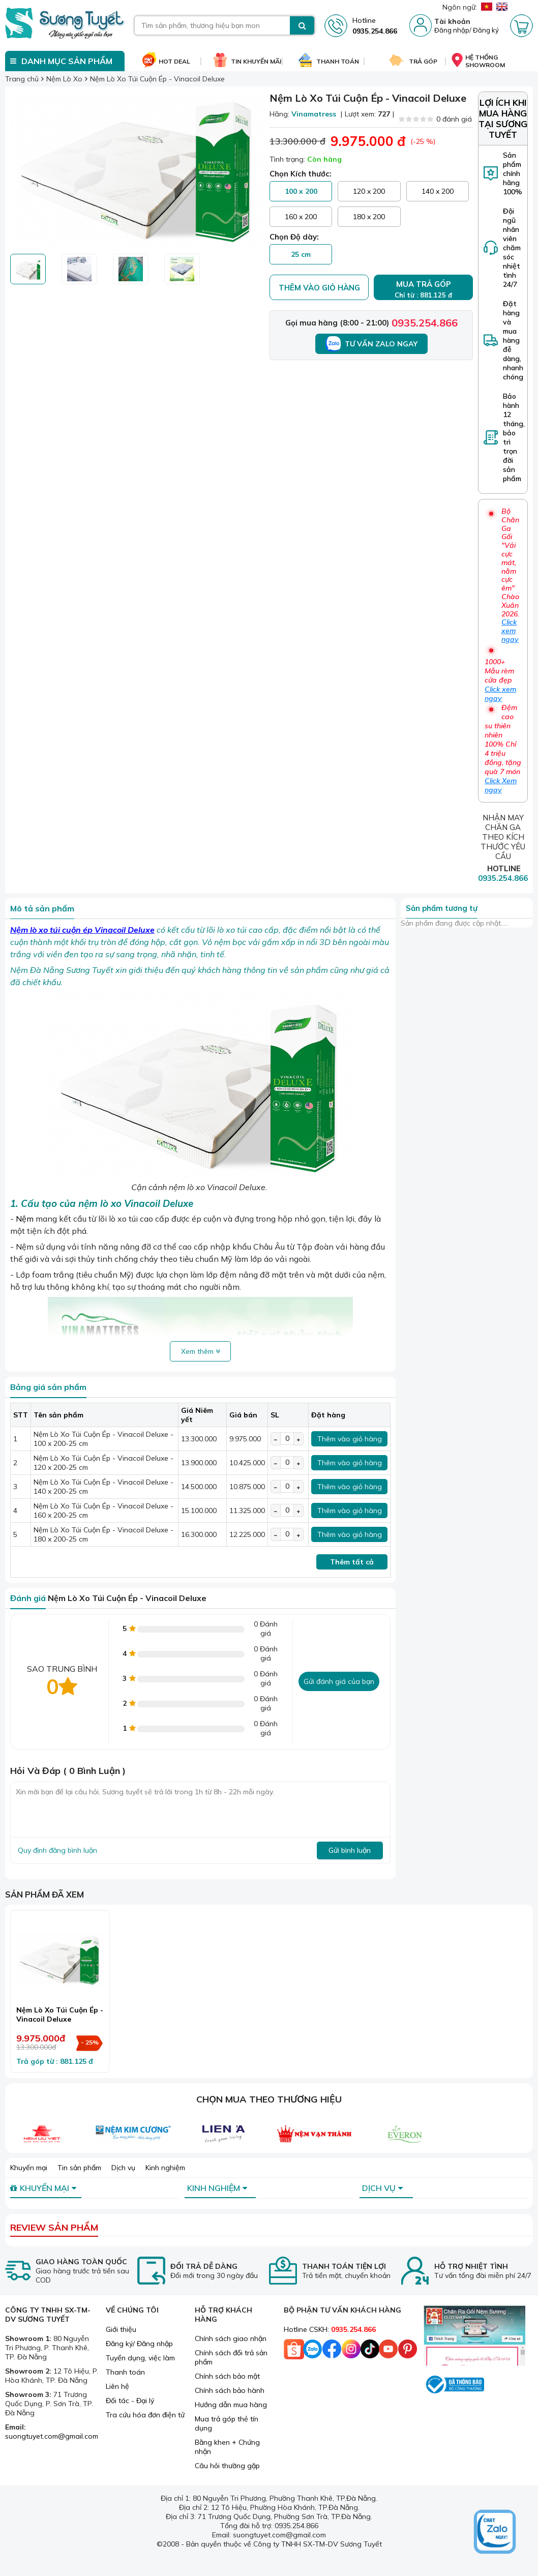 This screenshot has height=2576, width=538. I want to click on Giới thiệu, so click(121, 2329).